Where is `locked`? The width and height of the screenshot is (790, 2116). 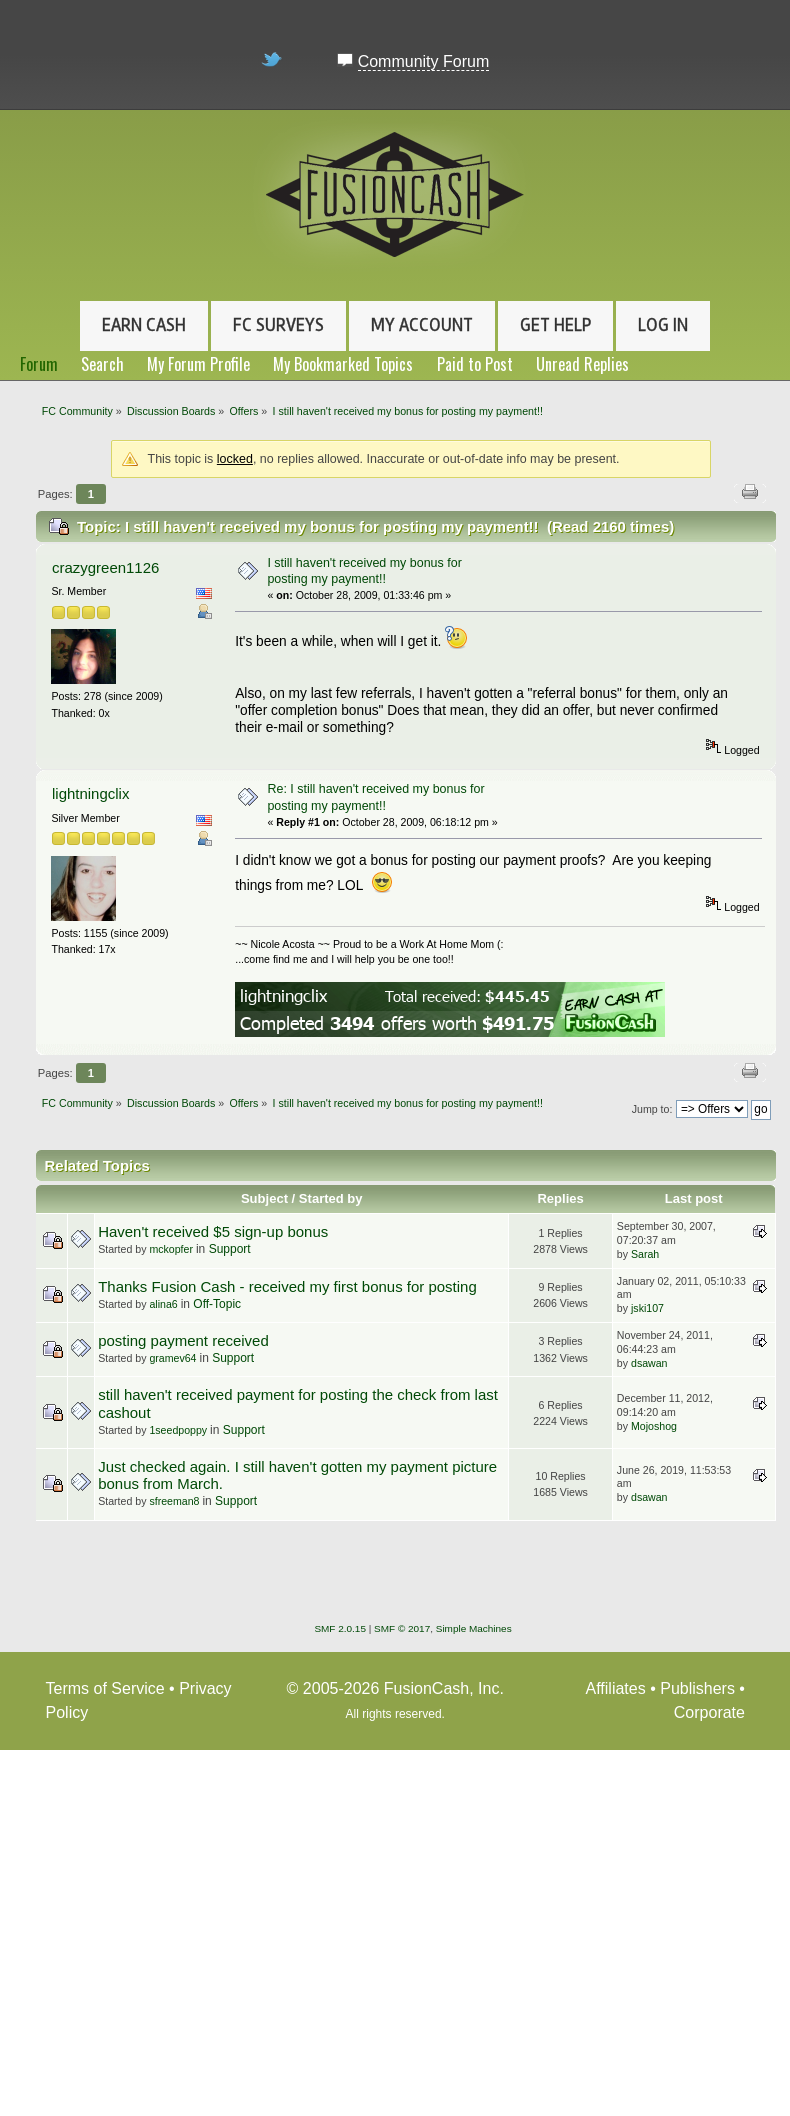
locked is located at coordinates (235, 459).